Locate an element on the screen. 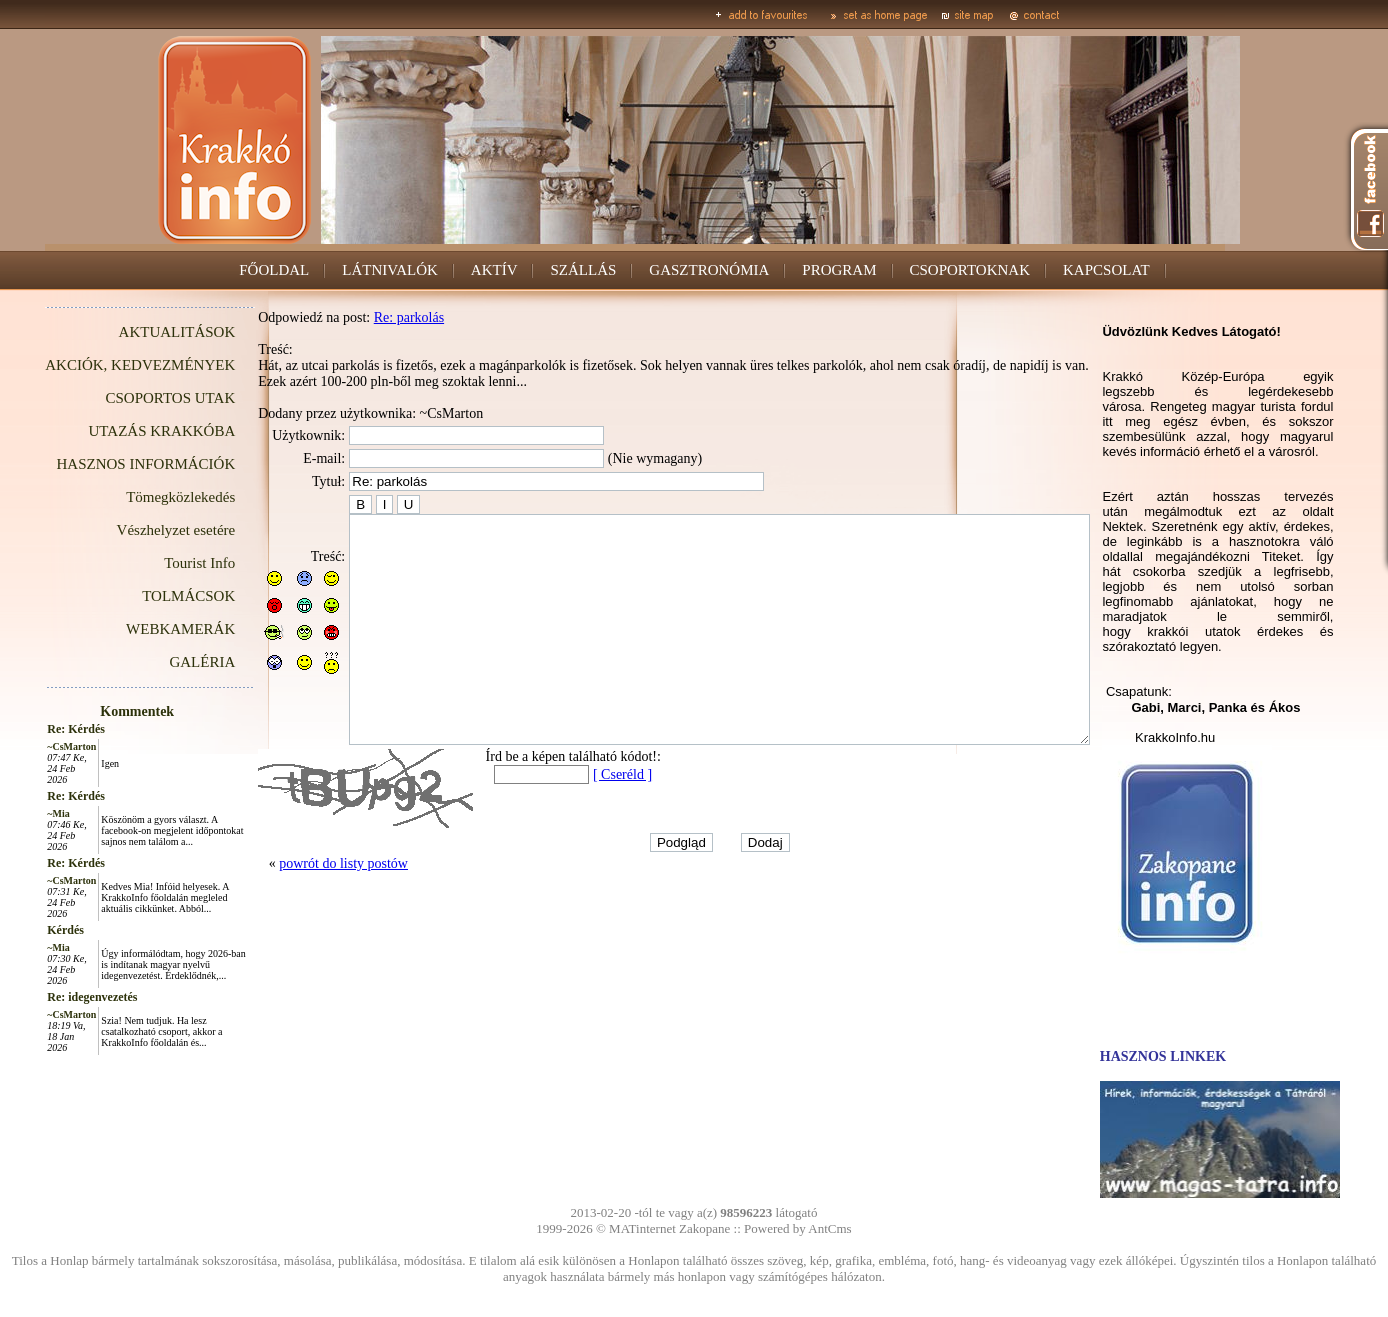 The width and height of the screenshot is (1388, 1317). powrót do listy postów is located at coordinates (298, 908).